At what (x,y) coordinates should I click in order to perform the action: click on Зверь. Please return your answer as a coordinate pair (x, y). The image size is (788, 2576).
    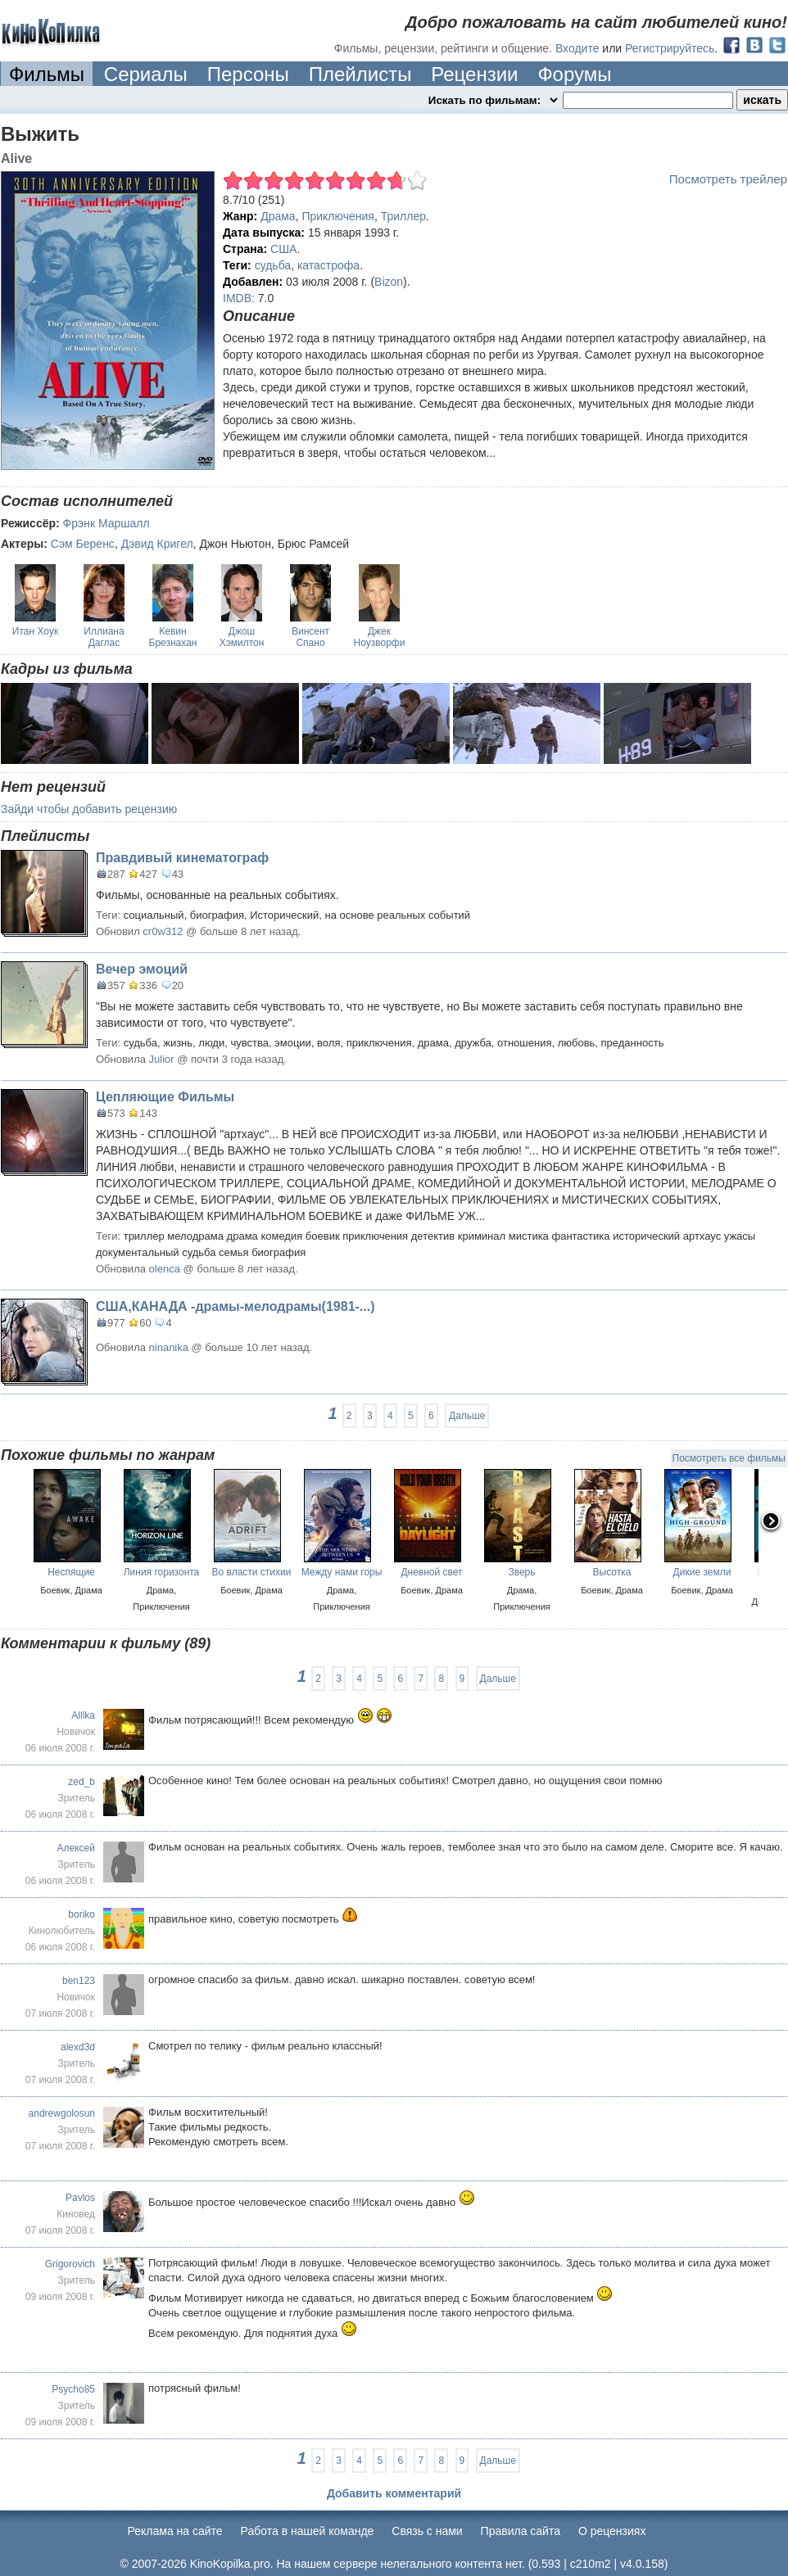
    Looking at the image, I should click on (521, 1572).